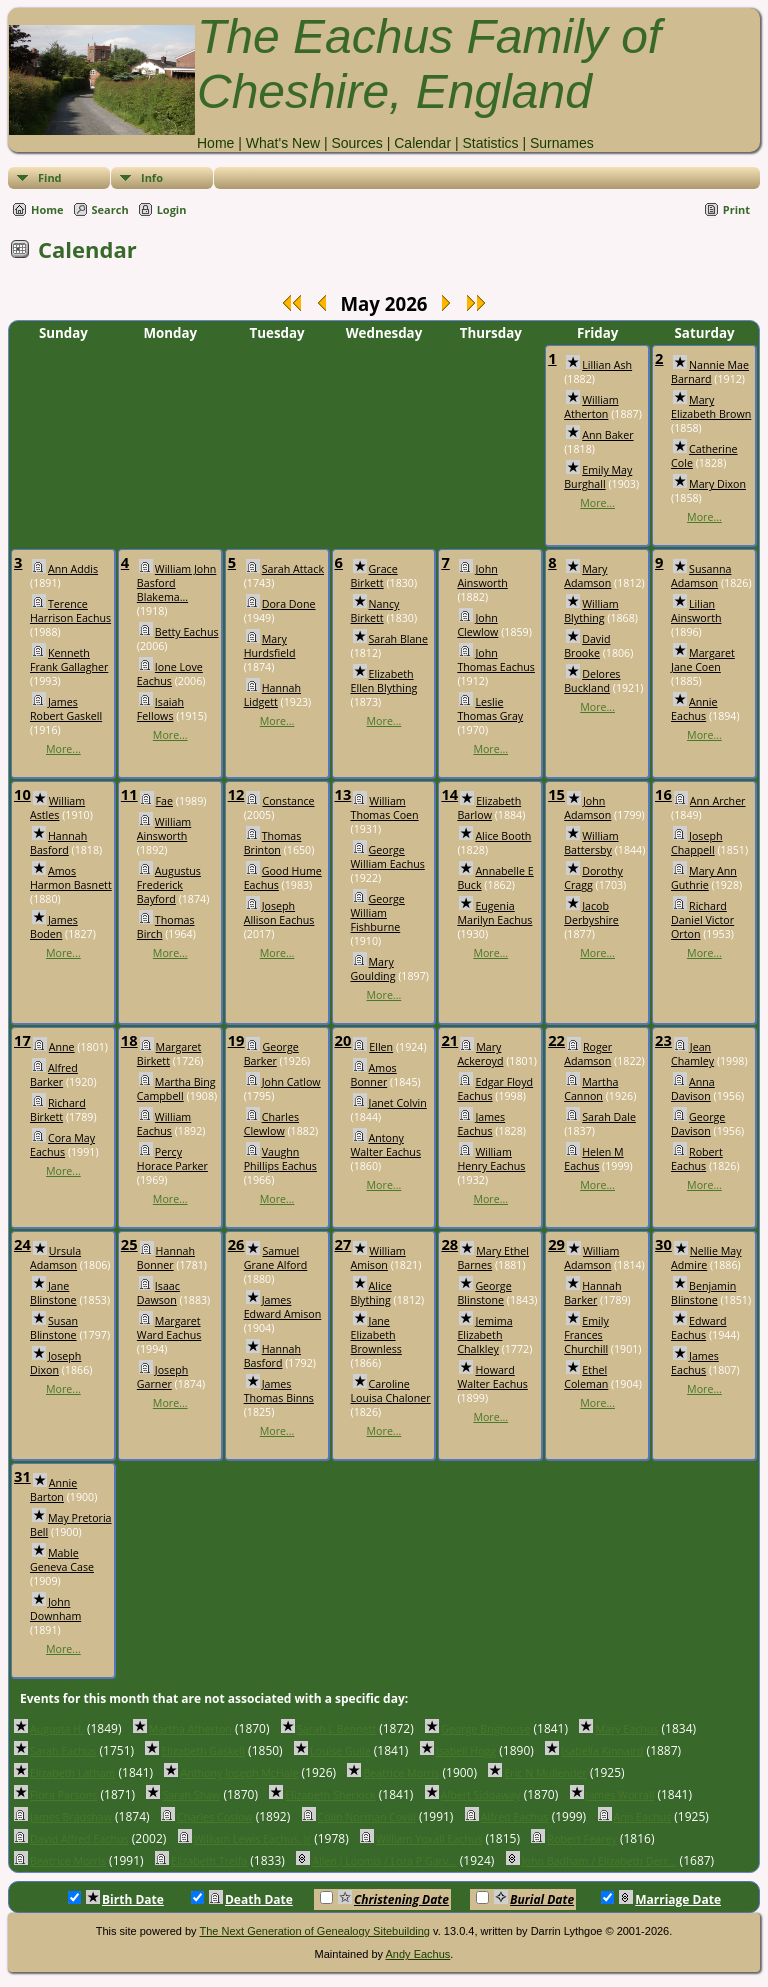 Image resolution: width=768 pixels, height=1987 pixels. What do you see at coordinates (449, 1244) in the screenshot?
I see `28` at bounding box center [449, 1244].